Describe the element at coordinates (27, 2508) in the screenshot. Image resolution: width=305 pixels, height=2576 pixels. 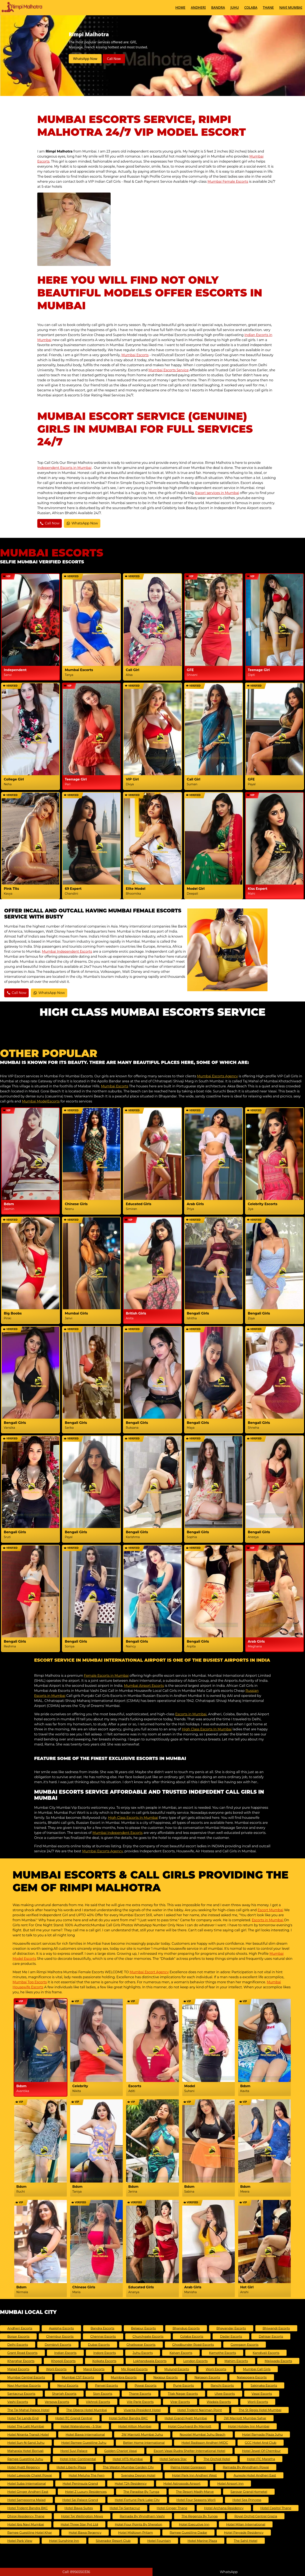
I see `Hotel Trident Bandra BKC` at that location.